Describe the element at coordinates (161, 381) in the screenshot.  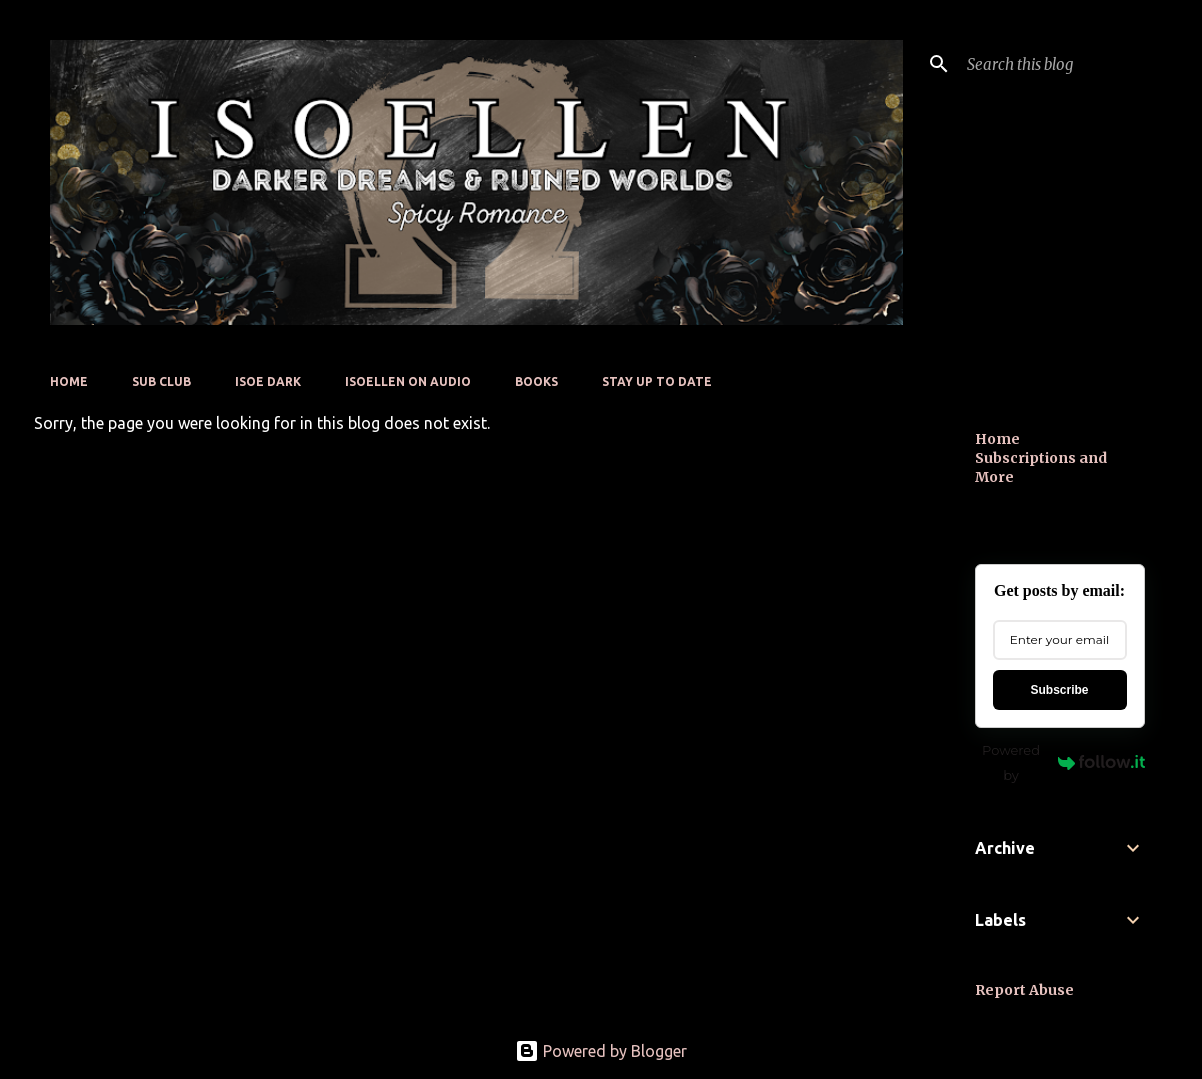
I see `Sub Club` at that location.